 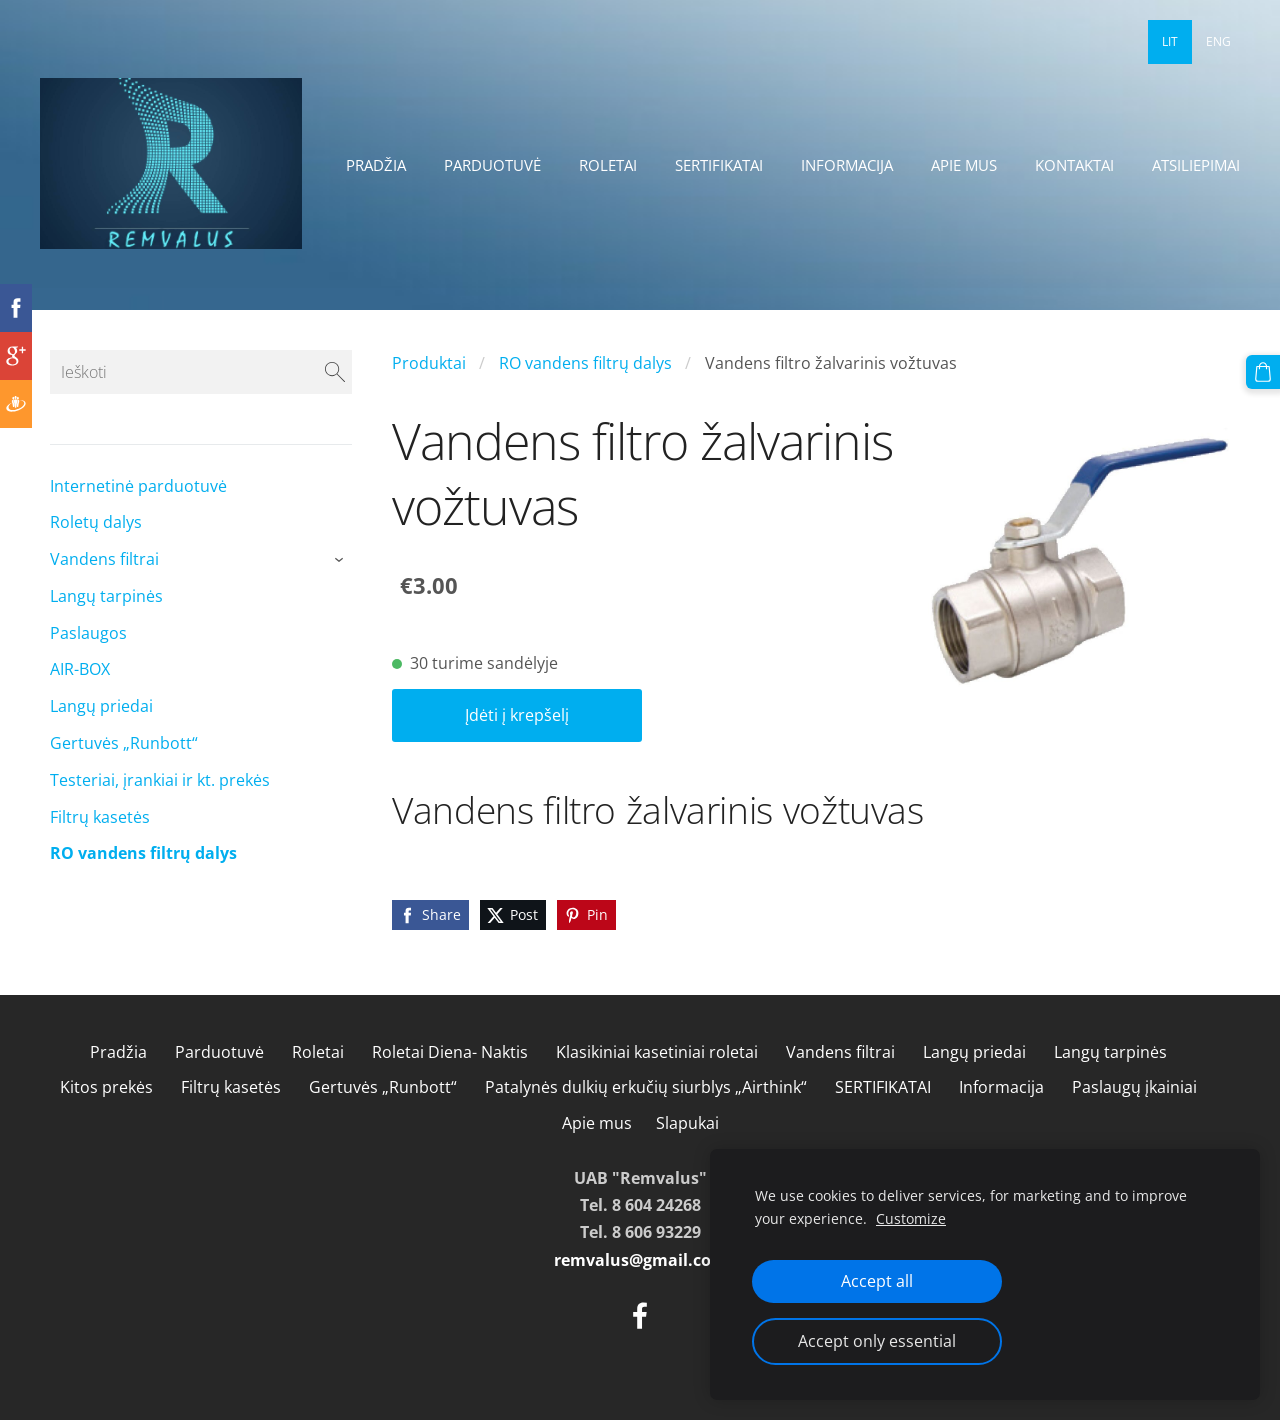 What do you see at coordinates (911, 1218) in the screenshot?
I see `Customize` at bounding box center [911, 1218].